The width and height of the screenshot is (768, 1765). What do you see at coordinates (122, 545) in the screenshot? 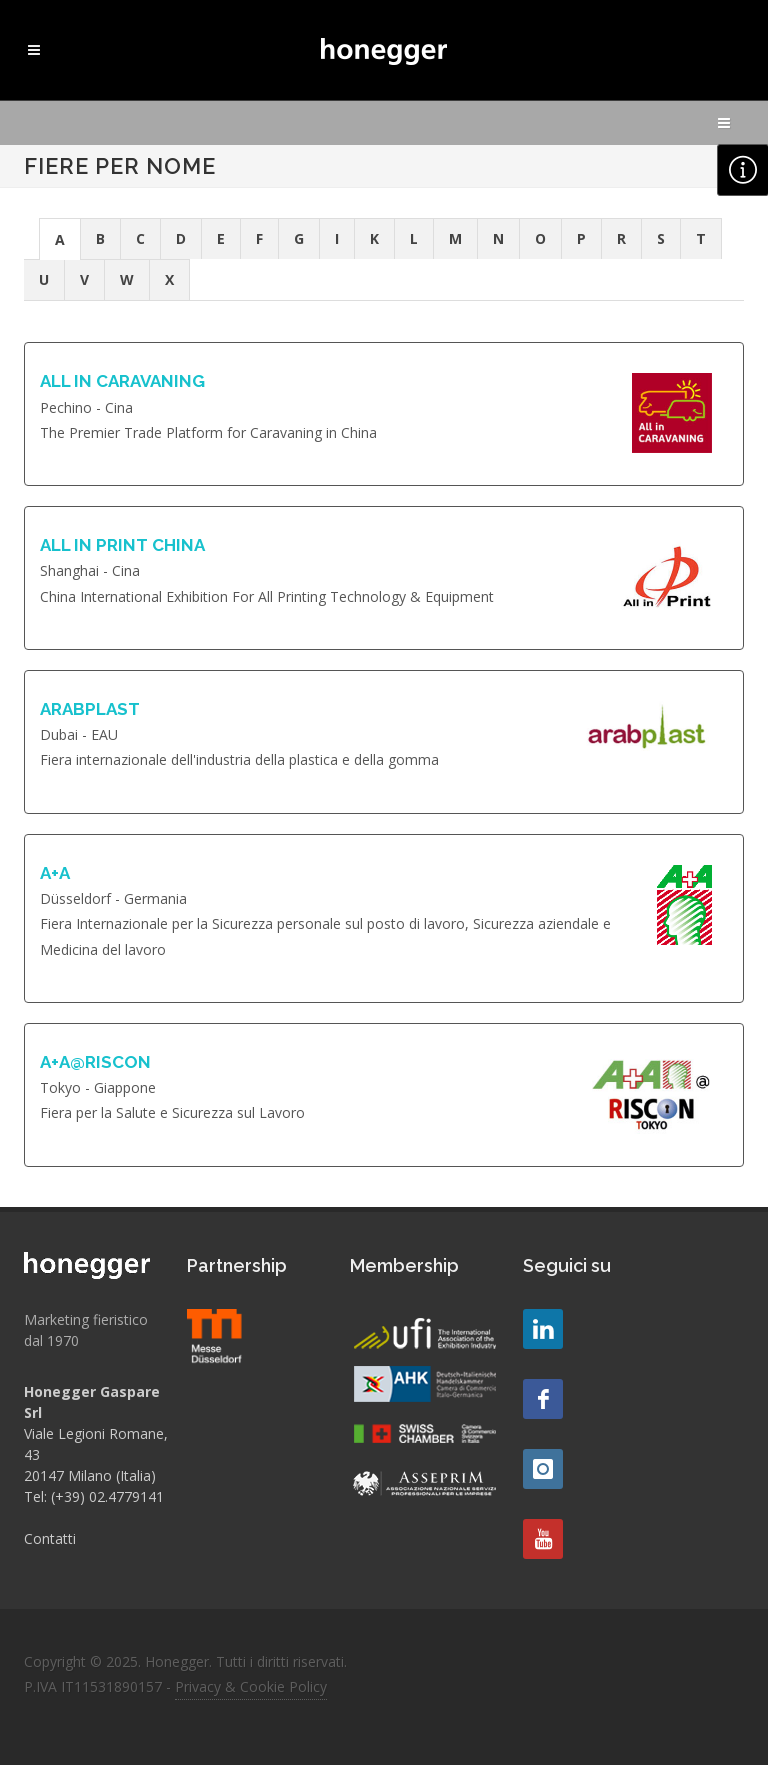
I see `ALL IN PRINT CHINA` at bounding box center [122, 545].